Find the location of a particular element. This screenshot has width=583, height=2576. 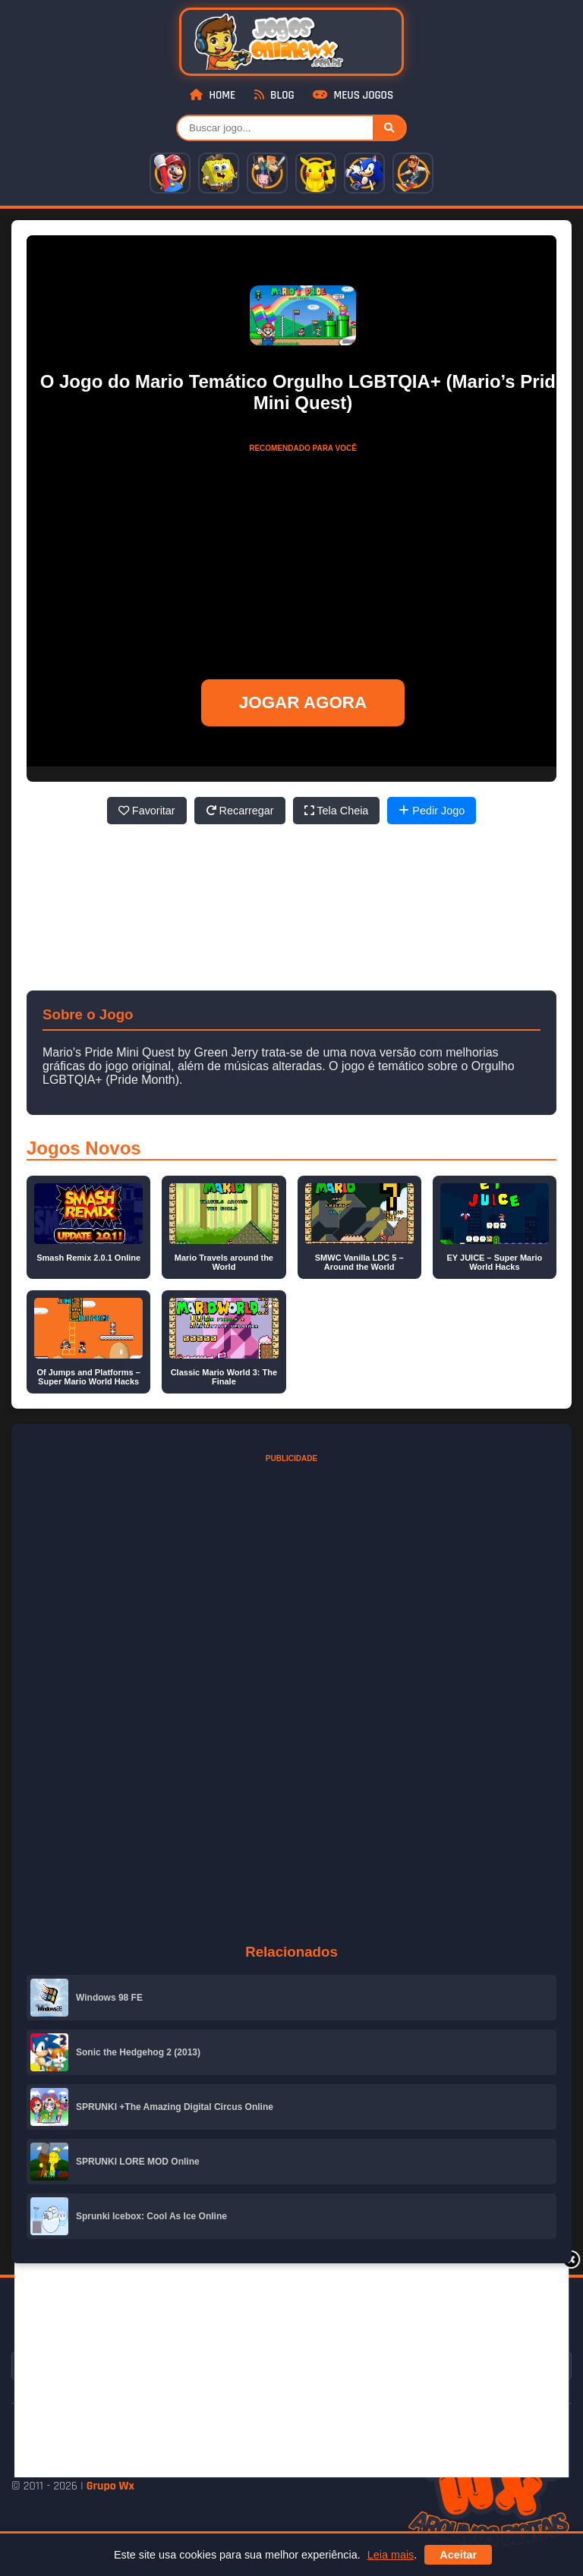

[Advertisement] is located at coordinates (298, 2368).